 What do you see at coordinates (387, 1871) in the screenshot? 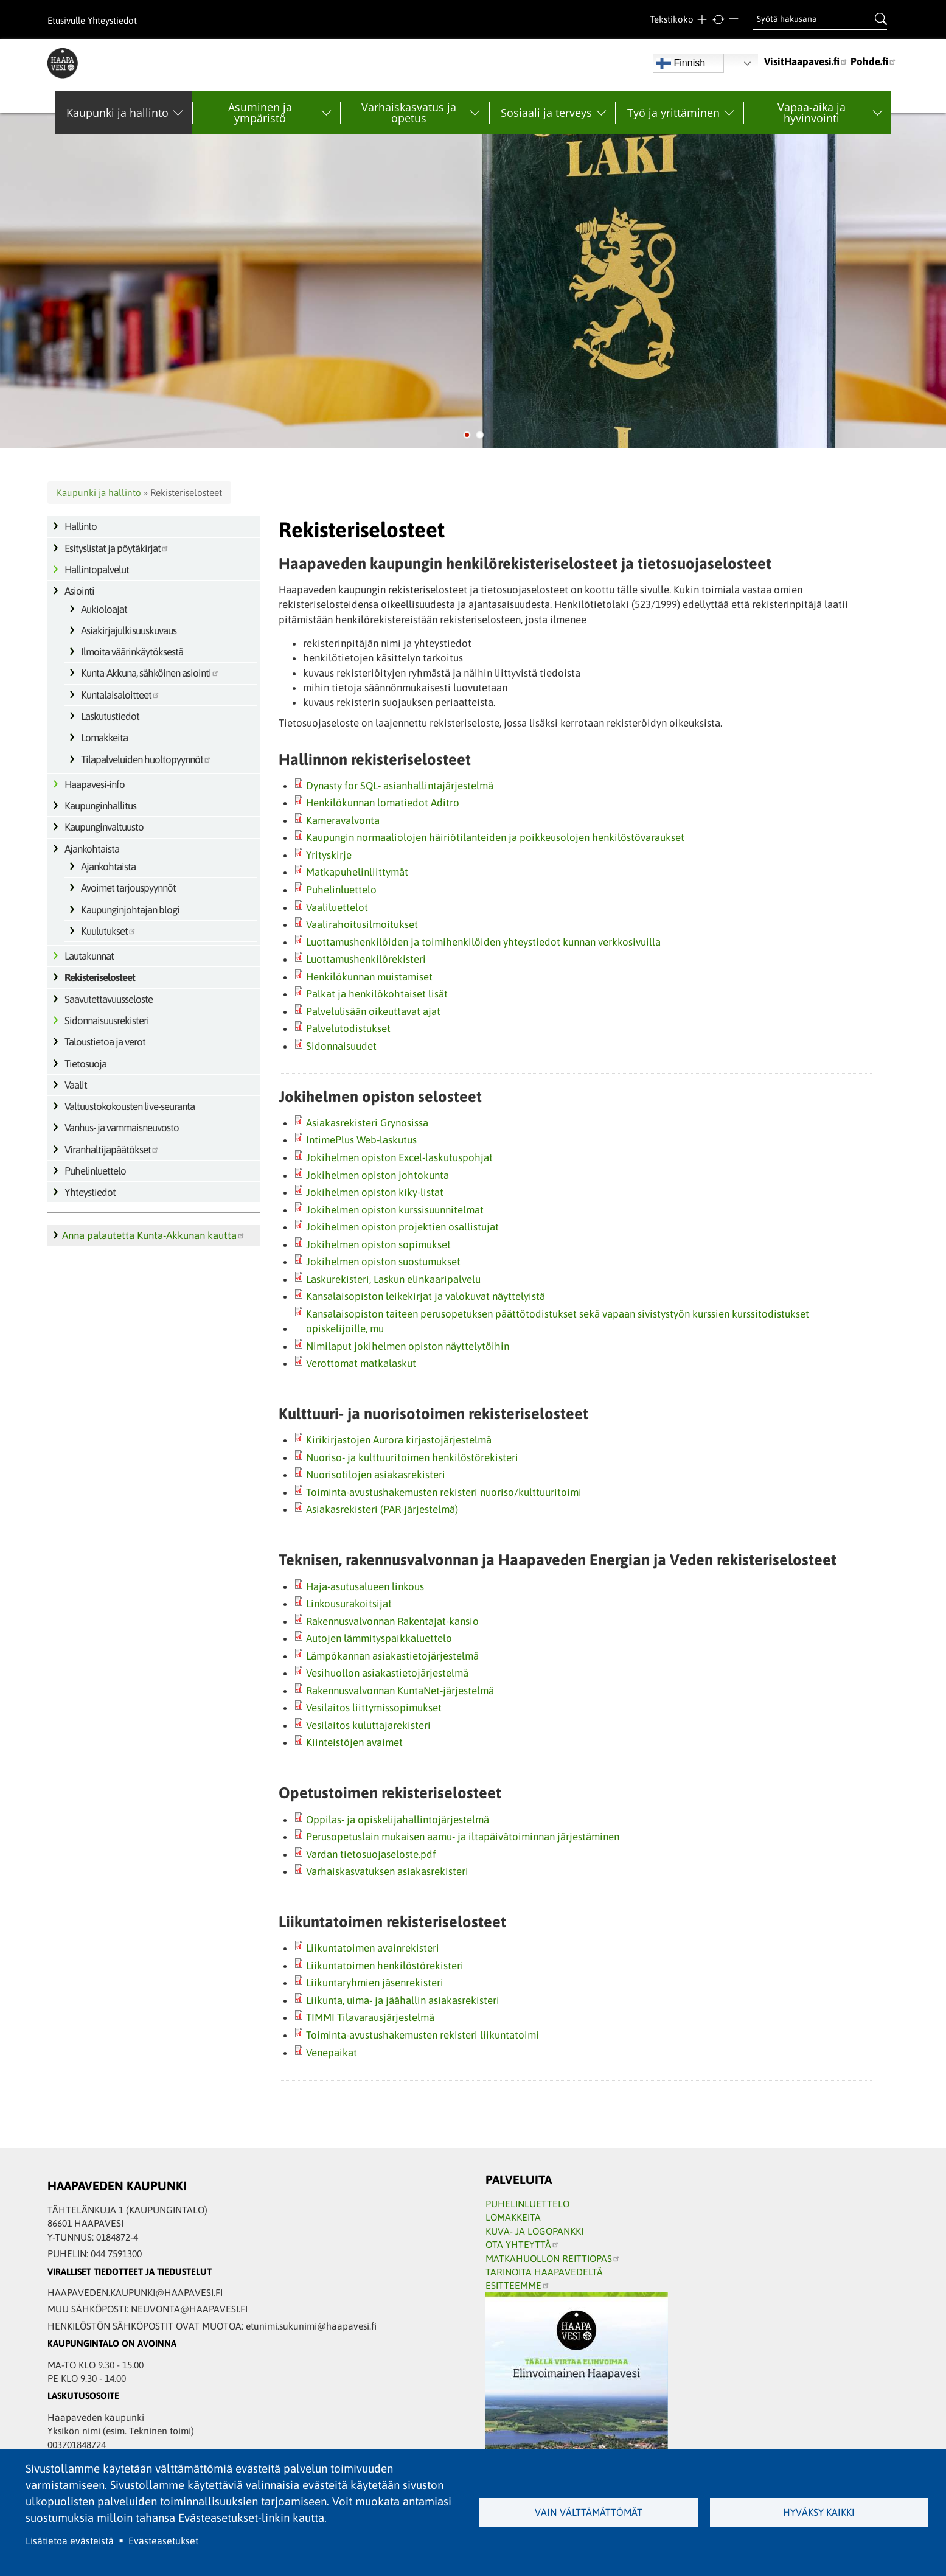
I see `Varhaiskasvatuksen asiakasrekisteri` at bounding box center [387, 1871].